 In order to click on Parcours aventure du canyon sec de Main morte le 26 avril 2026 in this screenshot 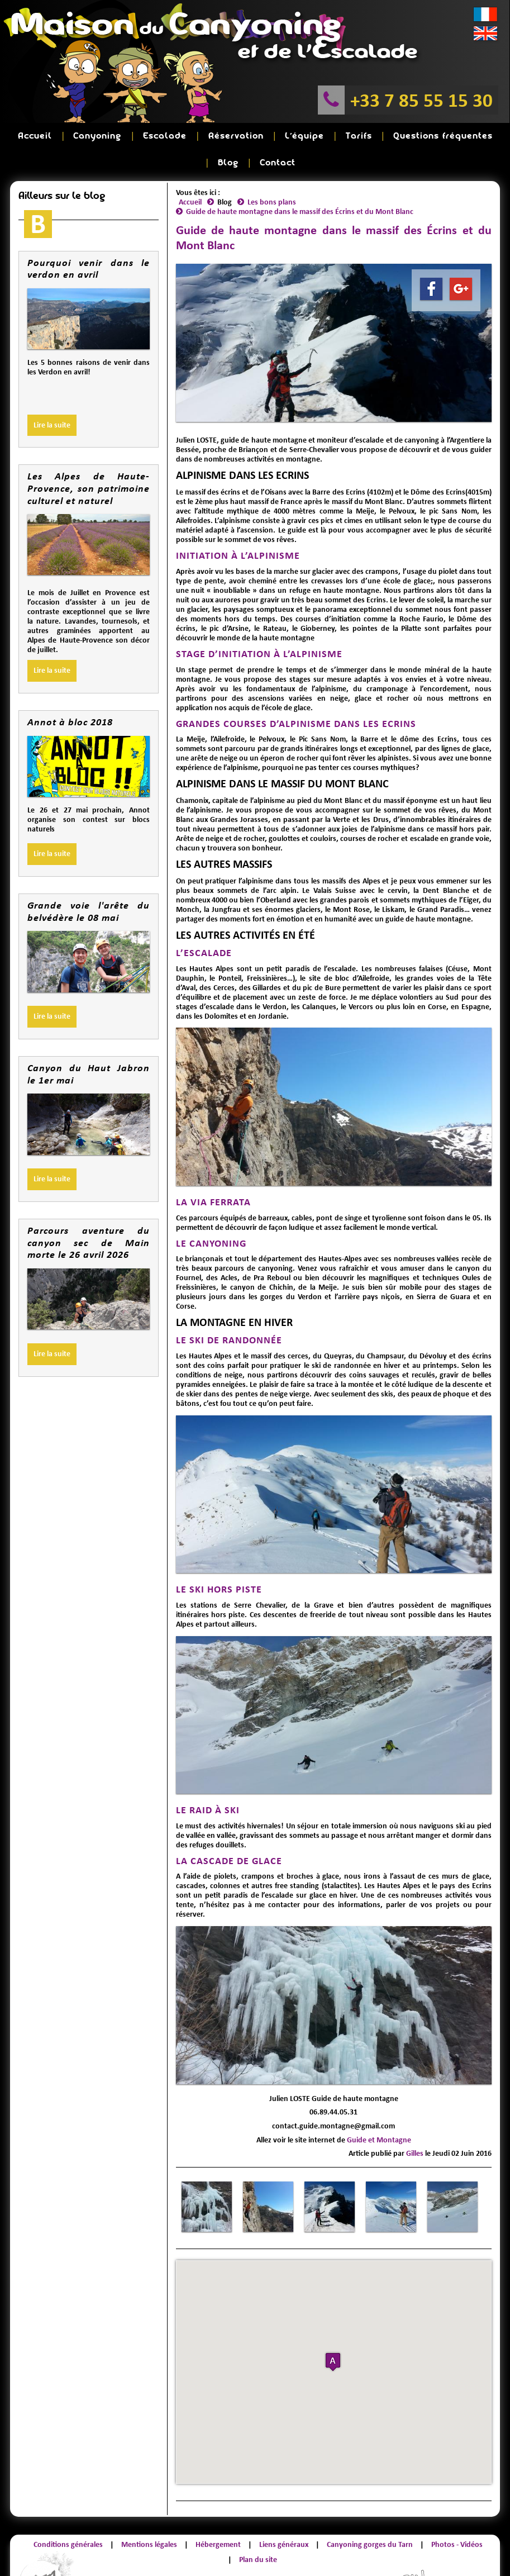, I will do `click(88, 1209)`.